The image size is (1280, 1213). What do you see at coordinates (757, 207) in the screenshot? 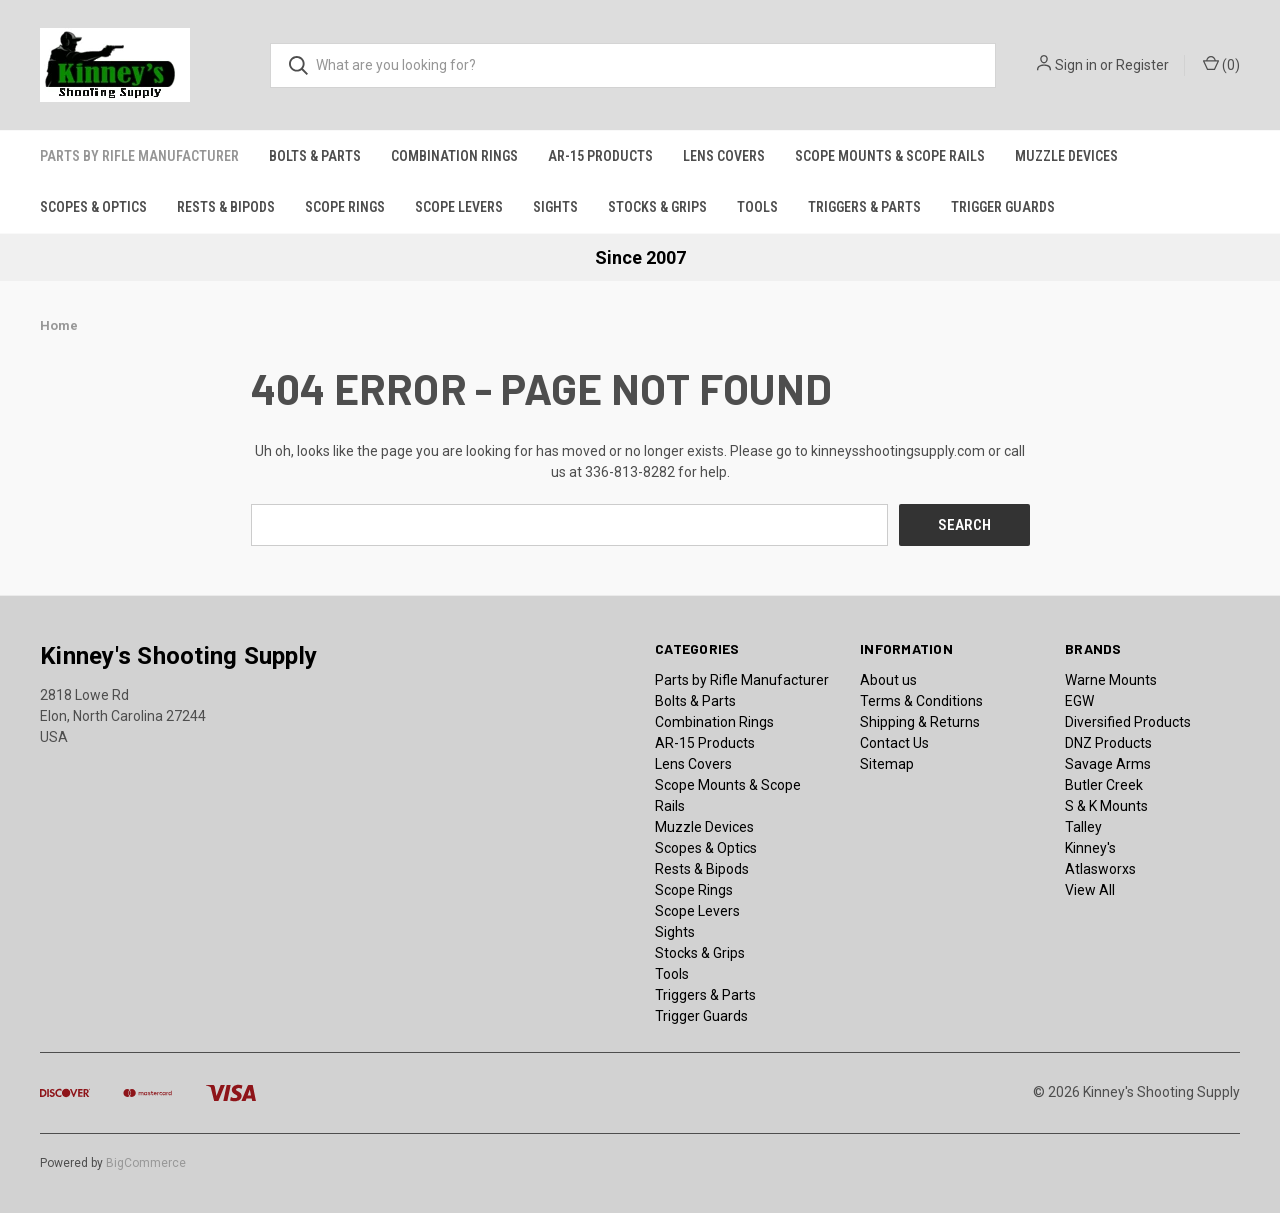
I see `Tools` at bounding box center [757, 207].